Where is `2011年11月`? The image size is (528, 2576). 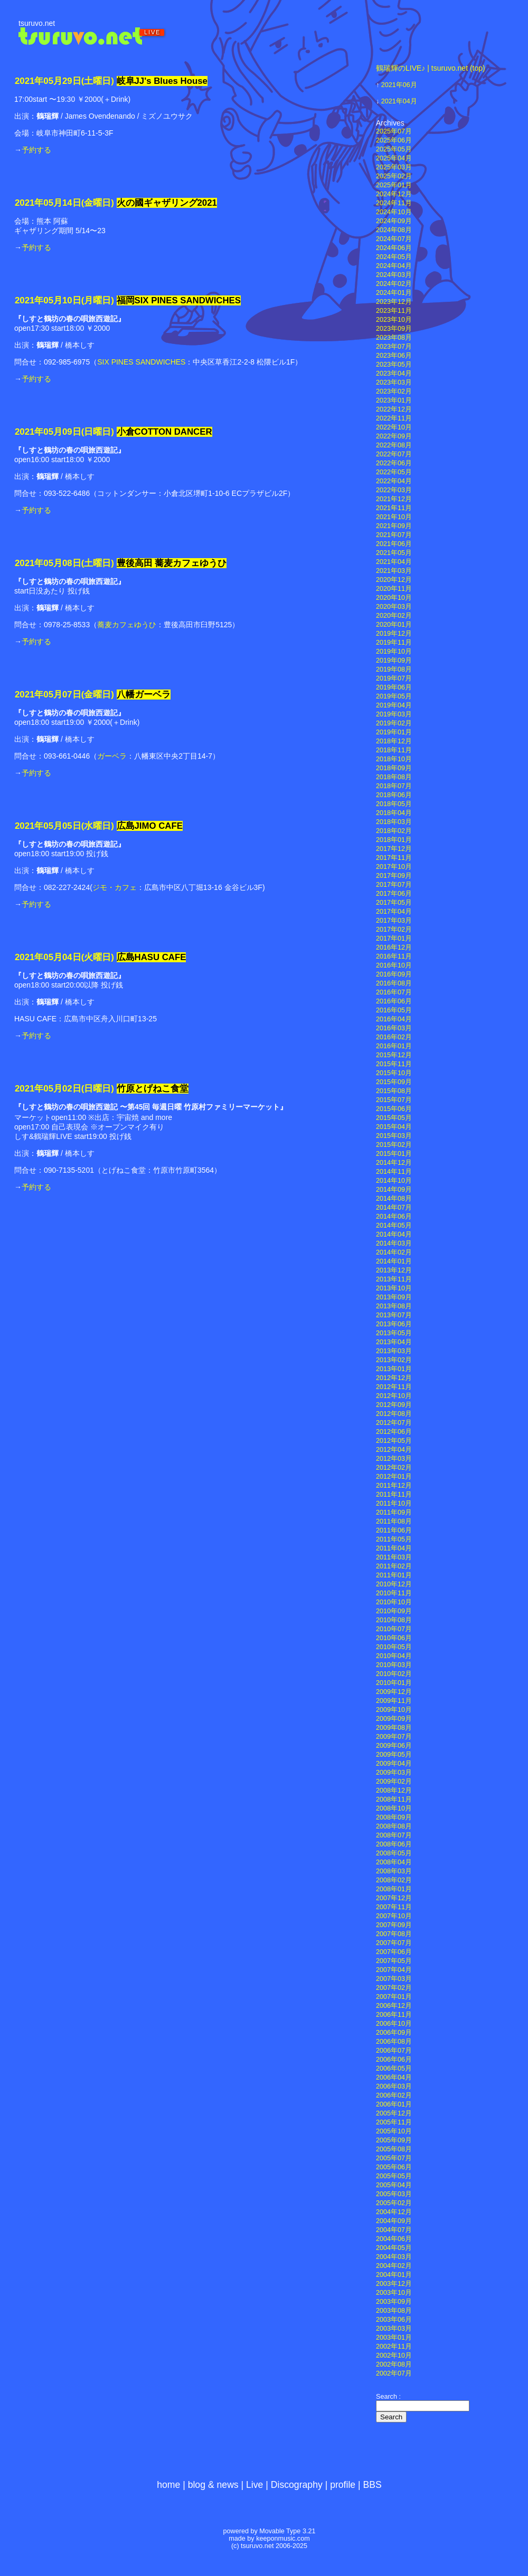
2011年11月 is located at coordinates (394, 1494).